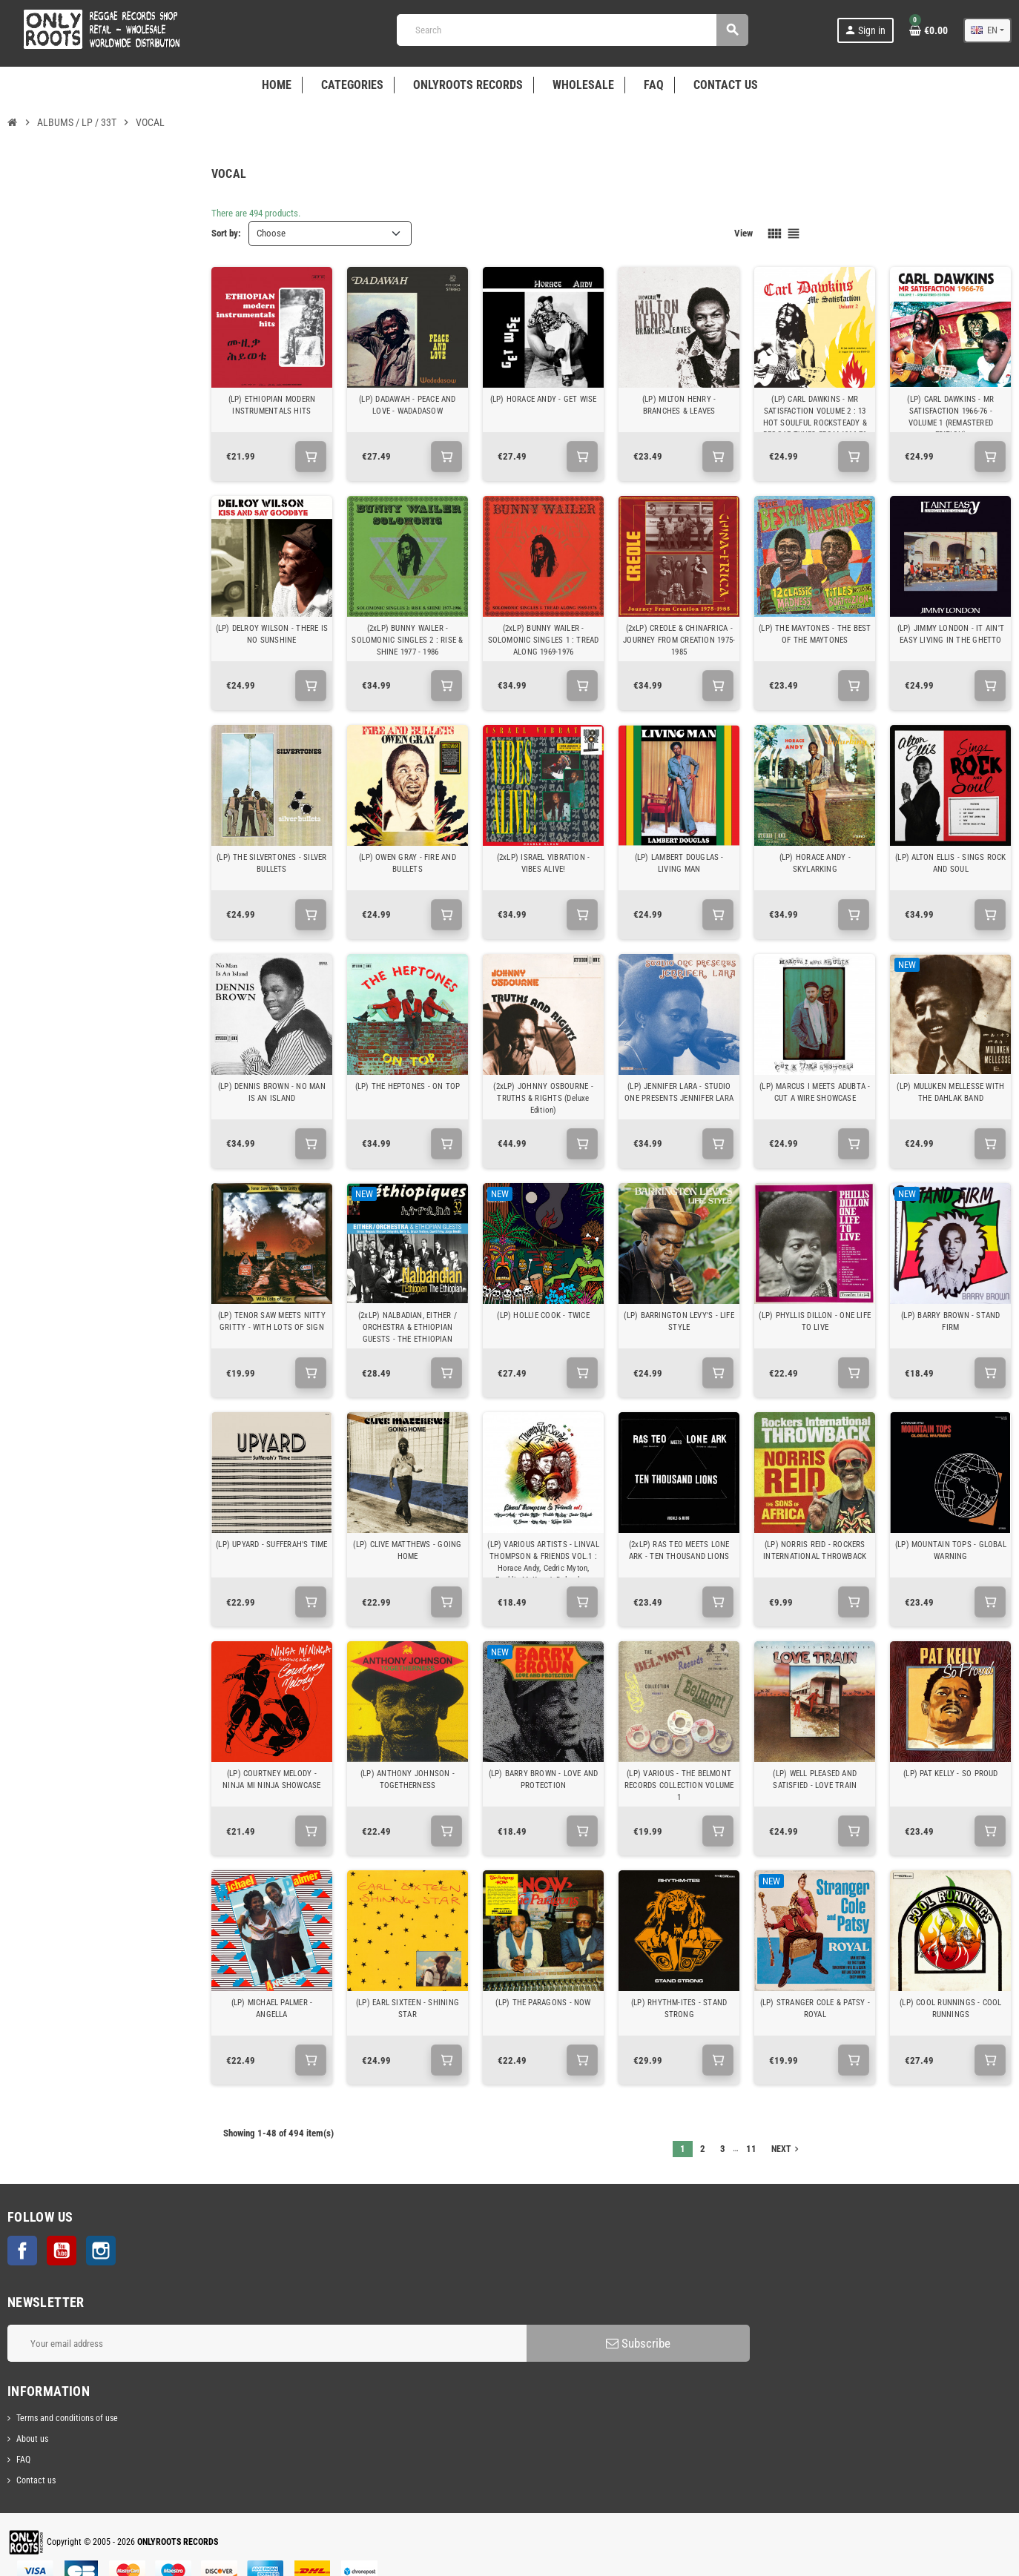 This screenshot has height=2576, width=1019. Describe the element at coordinates (22, 2250) in the screenshot. I see `Facebook` at that location.